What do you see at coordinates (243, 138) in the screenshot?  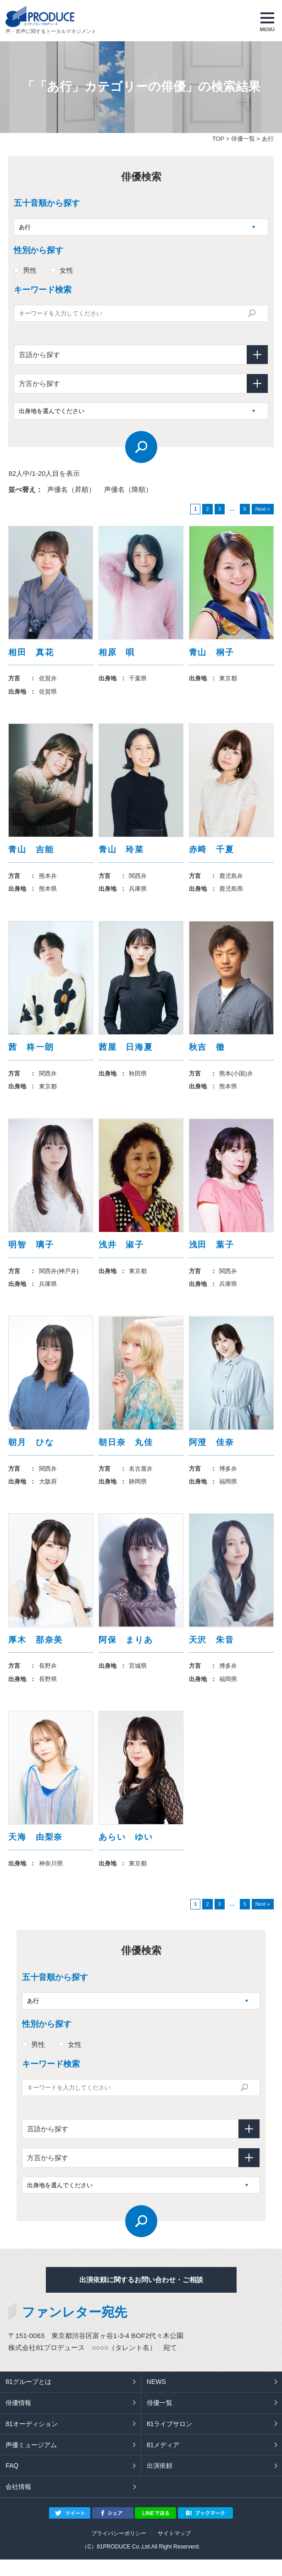 I see `俳優一覧` at bounding box center [243, 138].